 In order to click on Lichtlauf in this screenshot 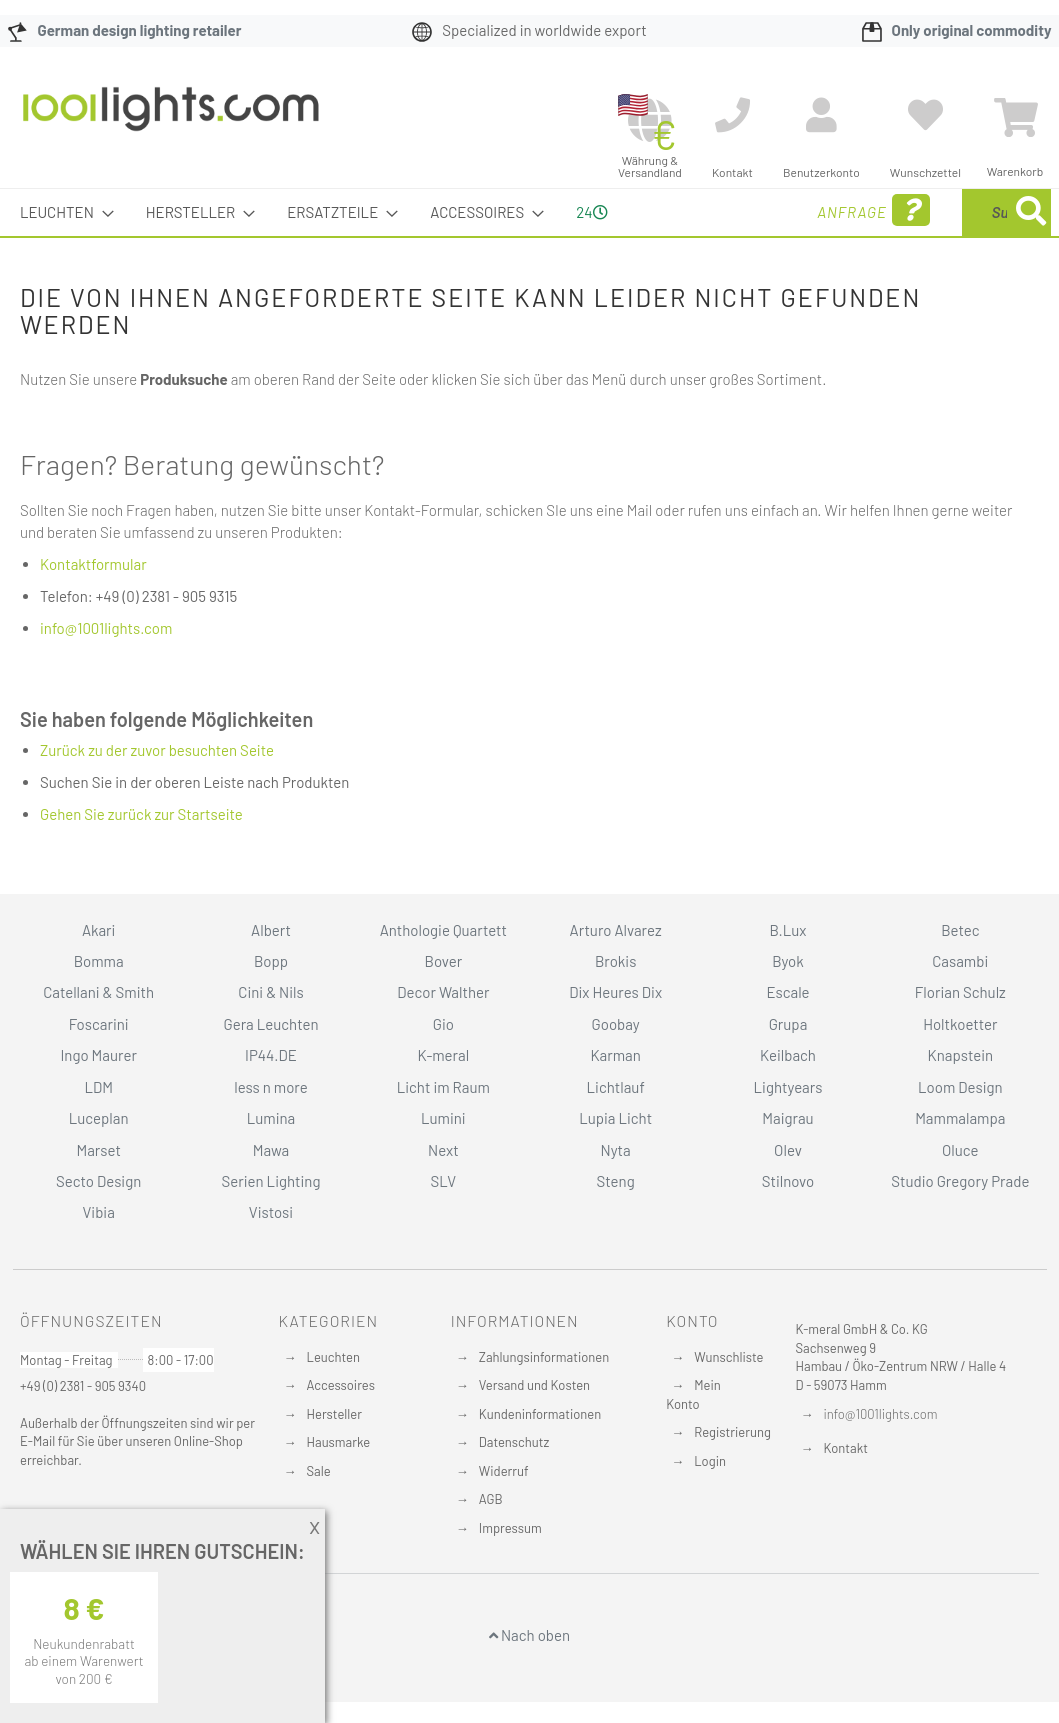, I will do `click(616, 1087)`.